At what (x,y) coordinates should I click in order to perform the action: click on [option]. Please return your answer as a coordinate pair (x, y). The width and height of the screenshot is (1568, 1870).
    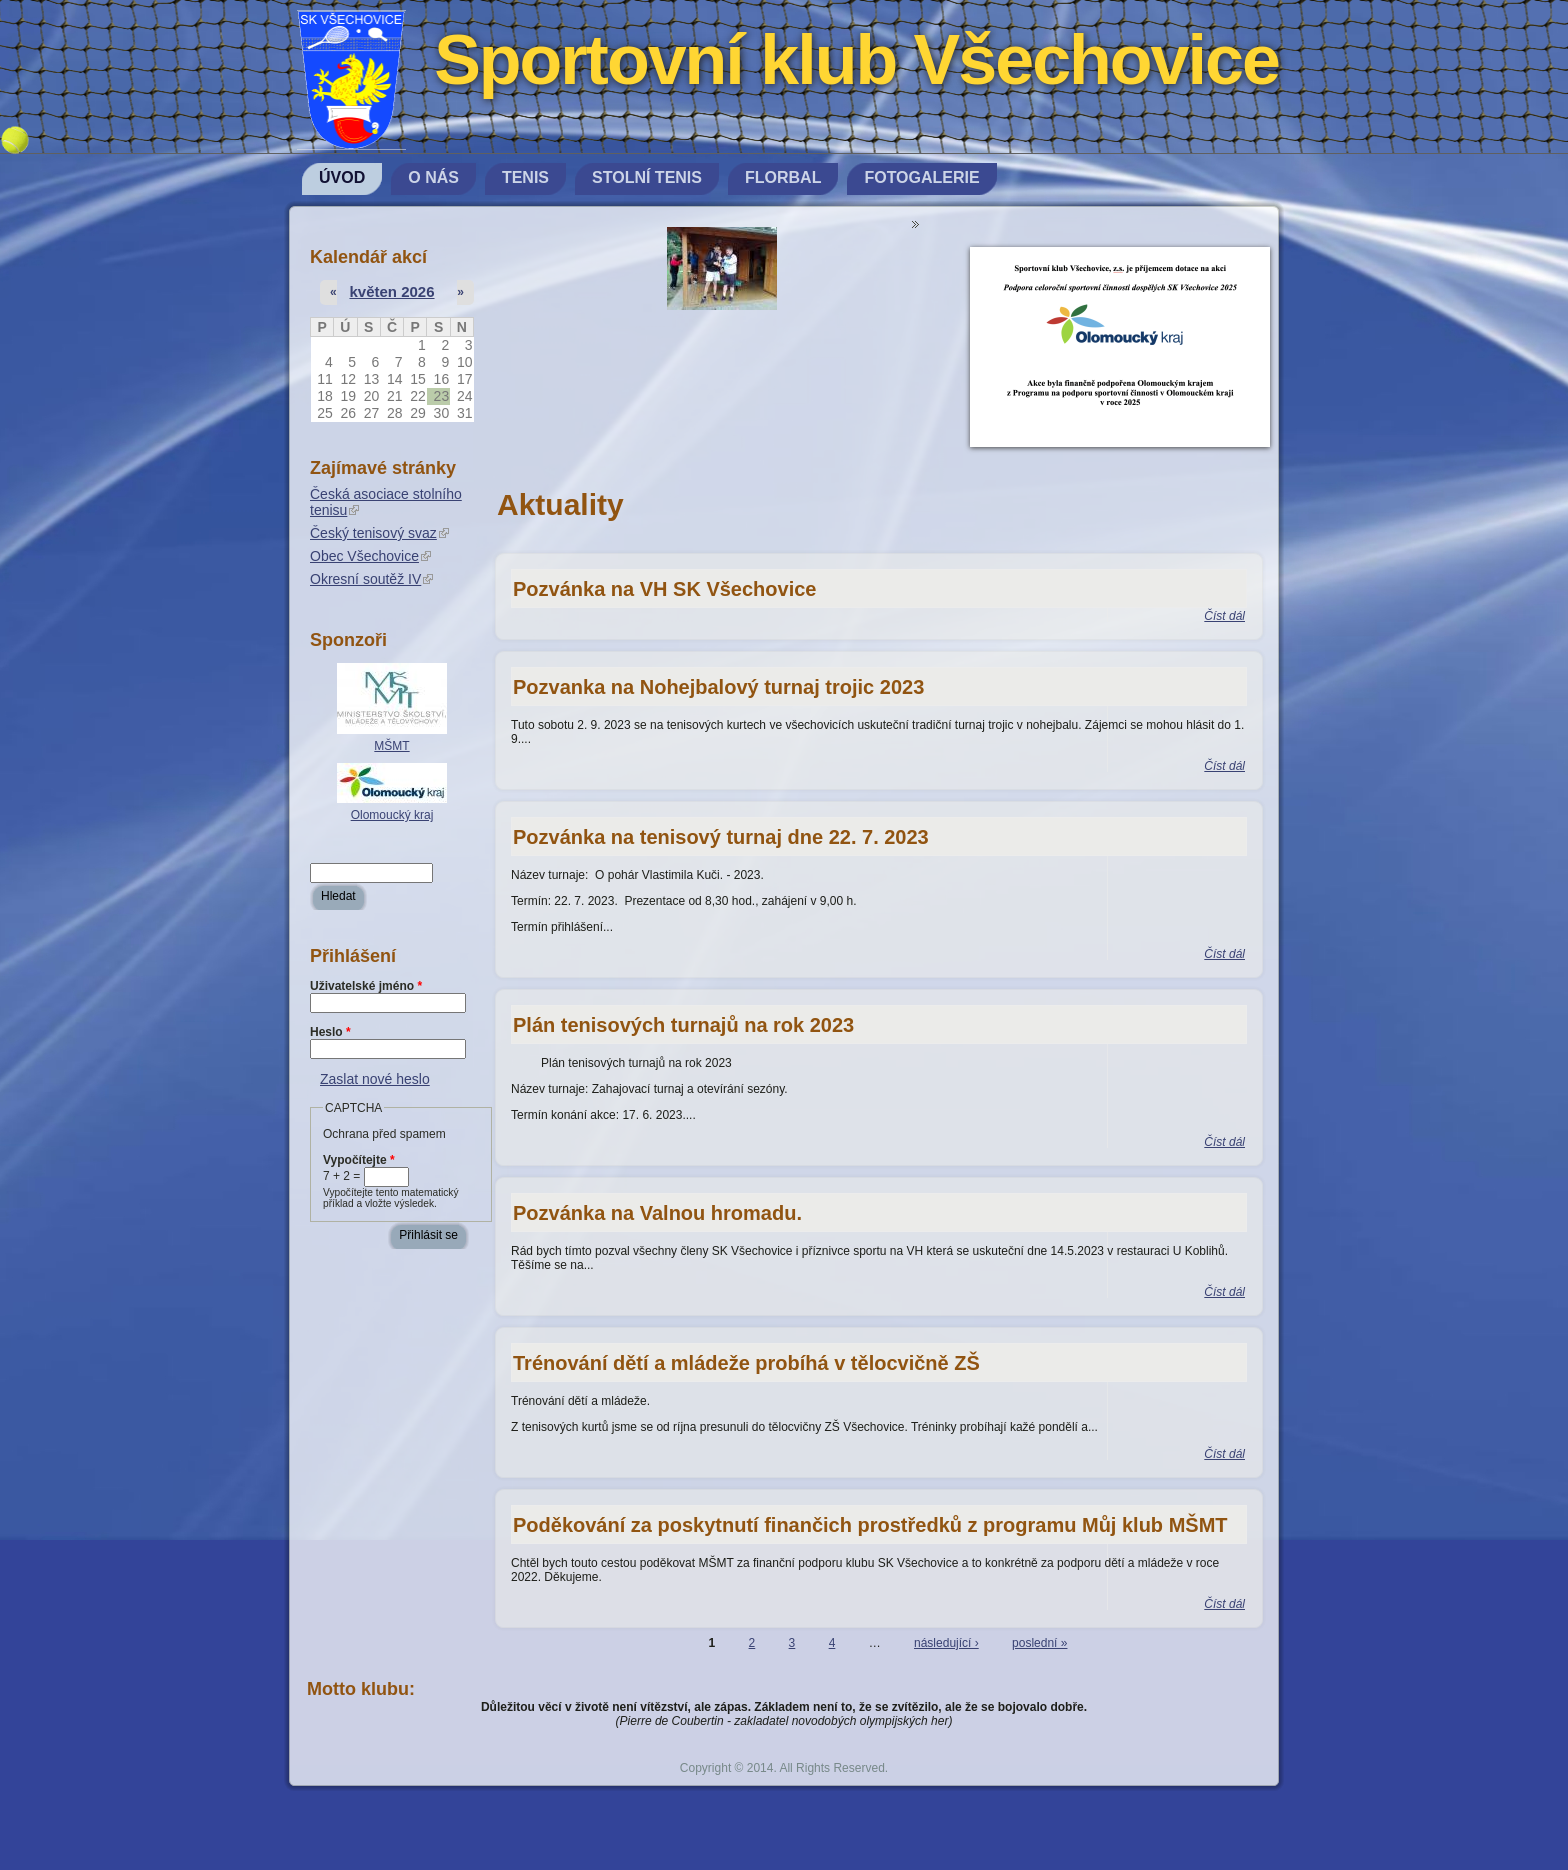
    Looking at the image, I should click on (722, 273).